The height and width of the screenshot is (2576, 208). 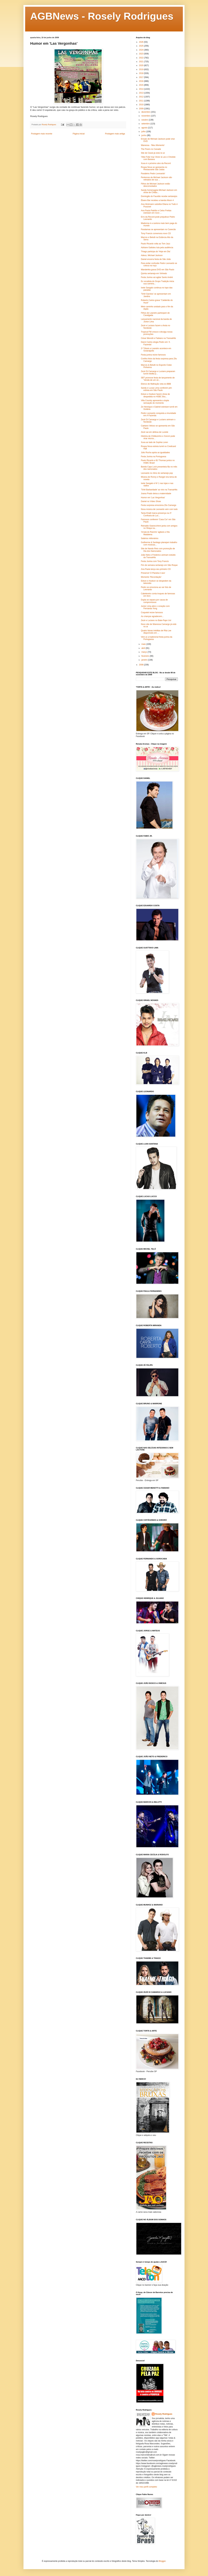 What do you see at coordinates (143, 648) in the screenshot?
I see `abril` at bounding box center [143, 648].